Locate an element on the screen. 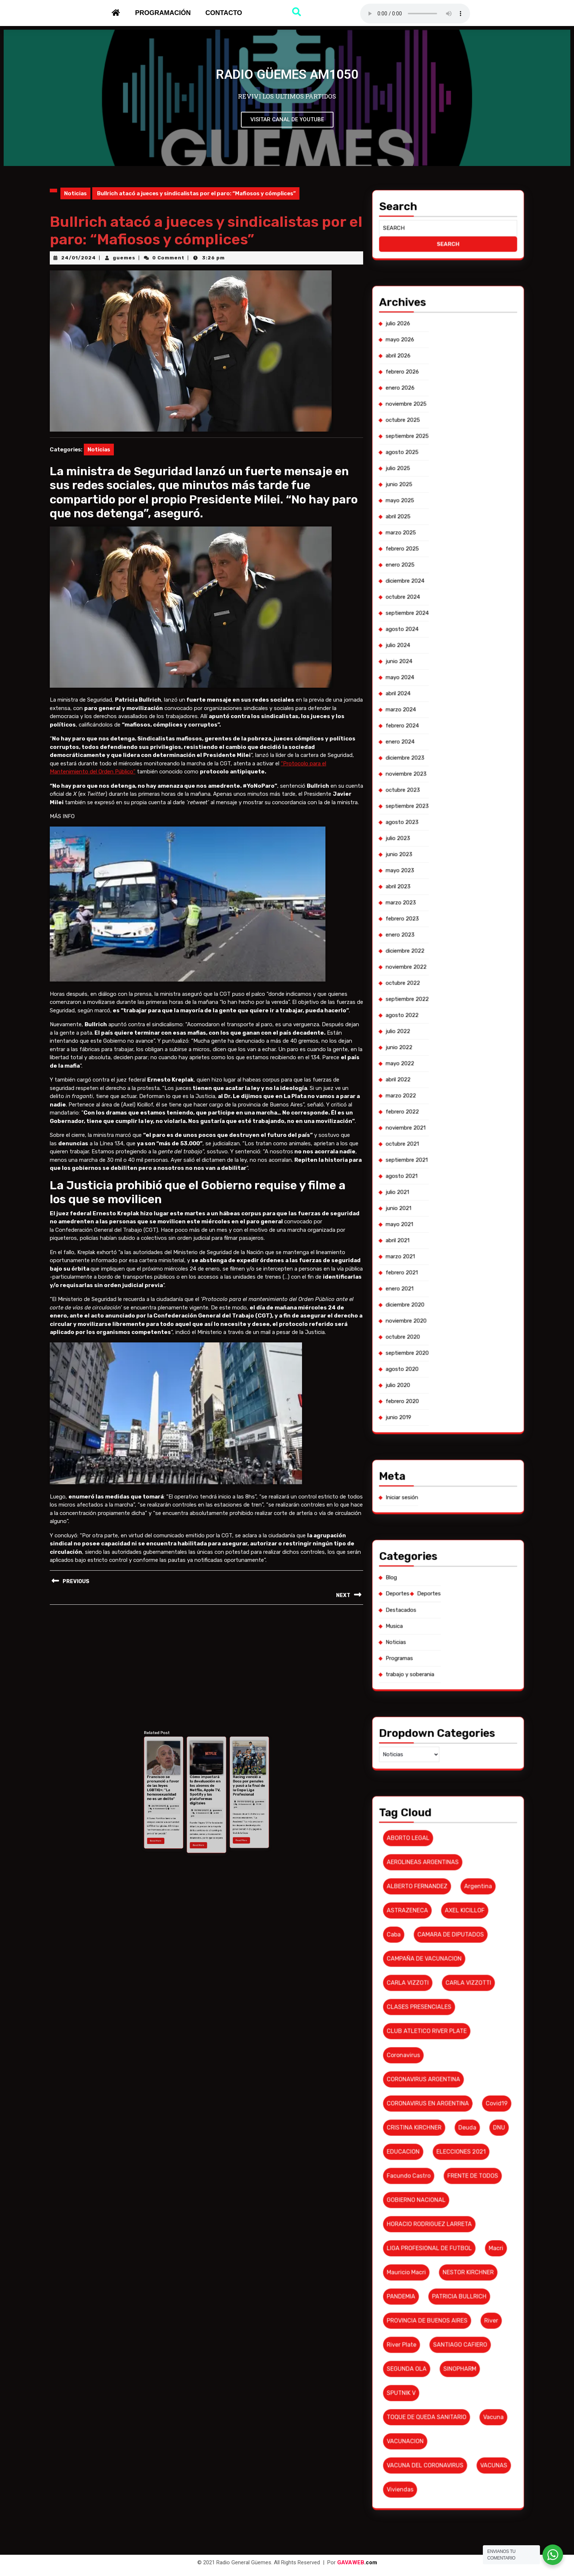 The height and width of the screenshot is (2576, 574). octubre 2020 is located at coordinates (438, 1400).